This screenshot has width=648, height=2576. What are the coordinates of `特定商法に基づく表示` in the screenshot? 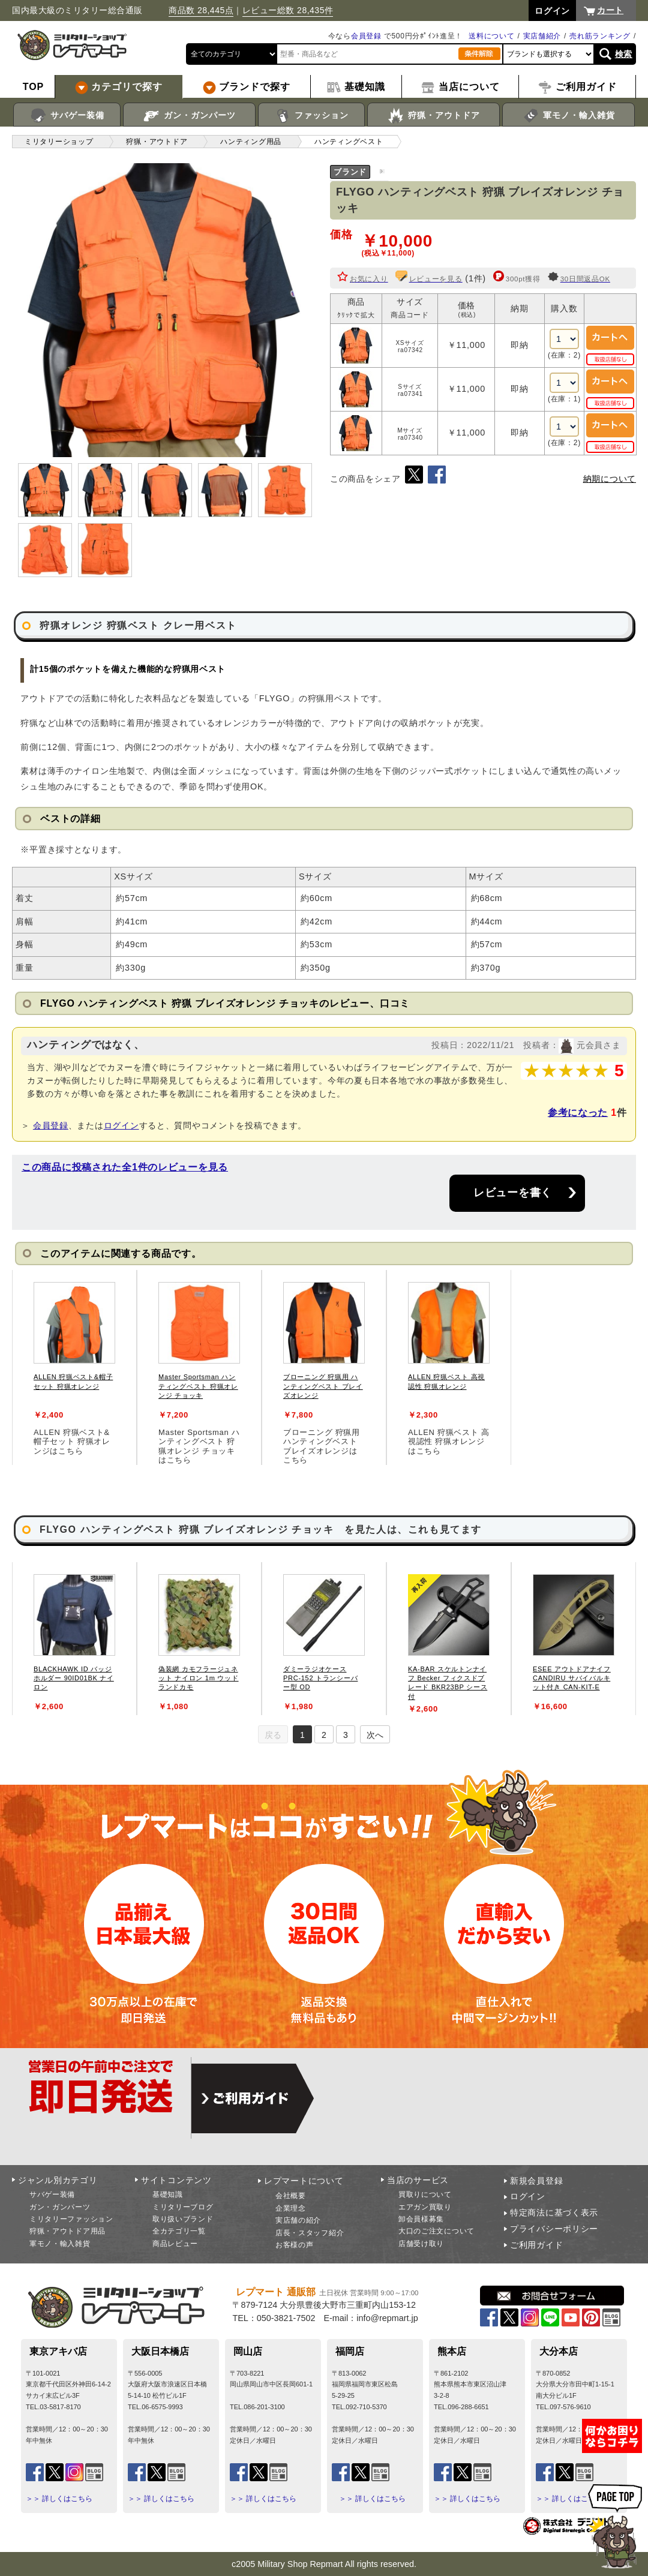 It's located at (554, 2212).